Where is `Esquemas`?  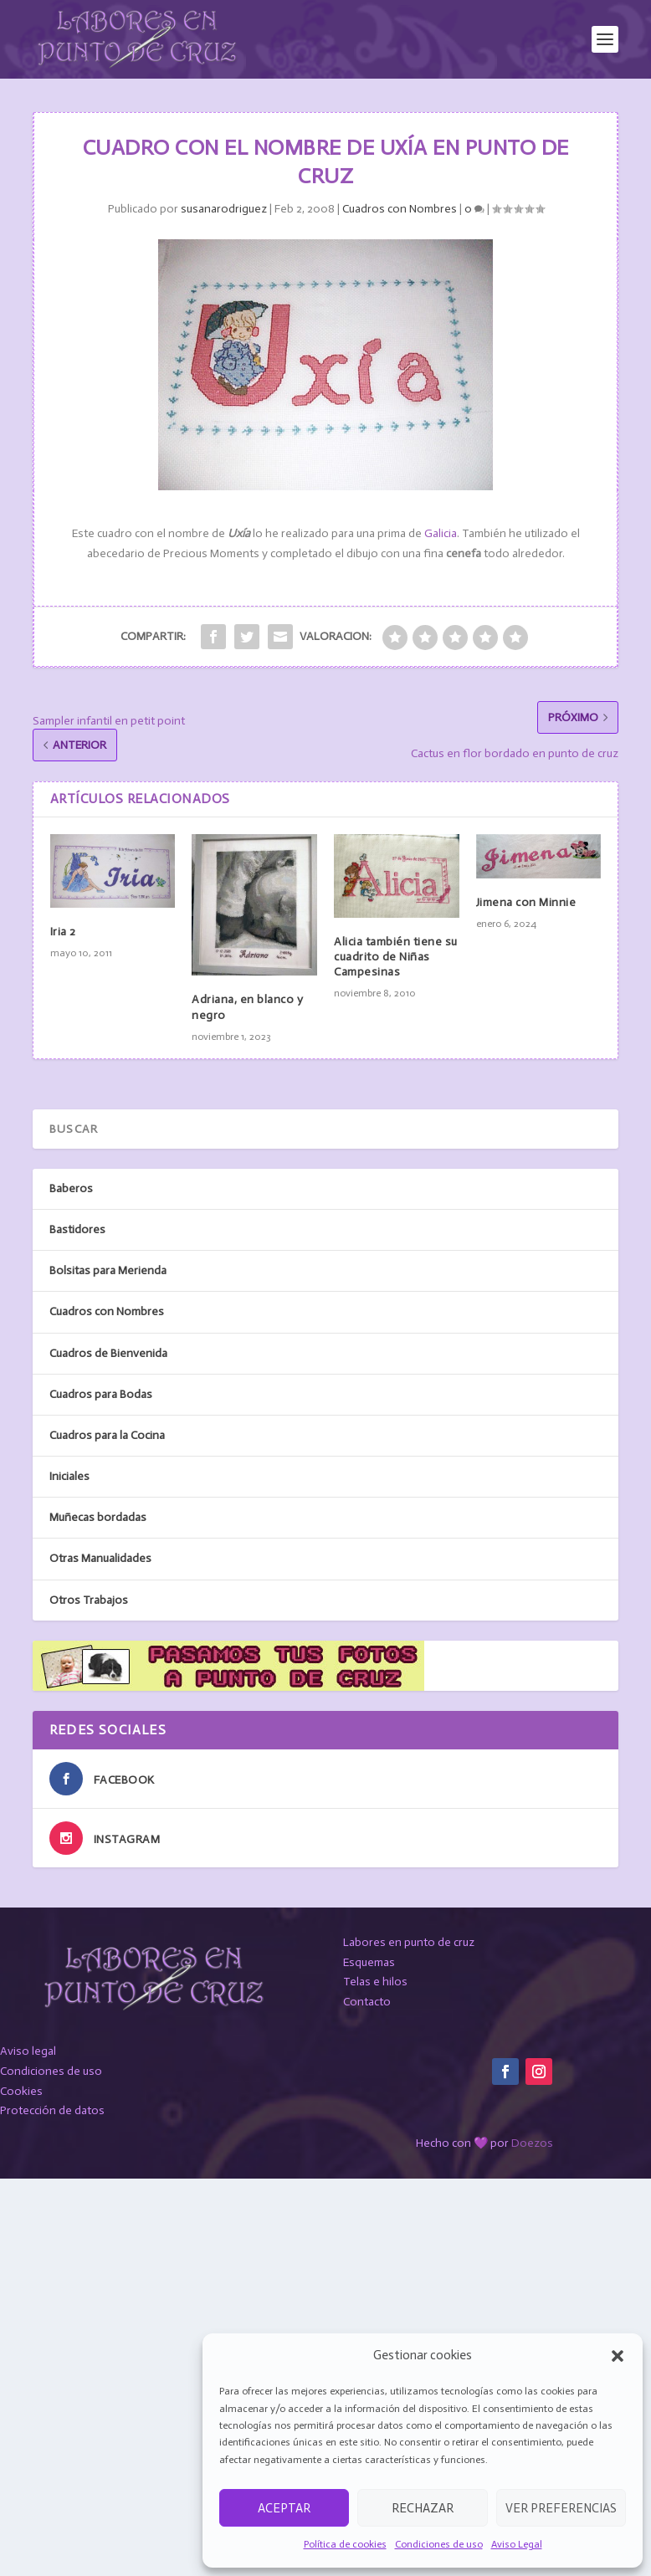 Esquemas is located at coordinates (369, 1962).